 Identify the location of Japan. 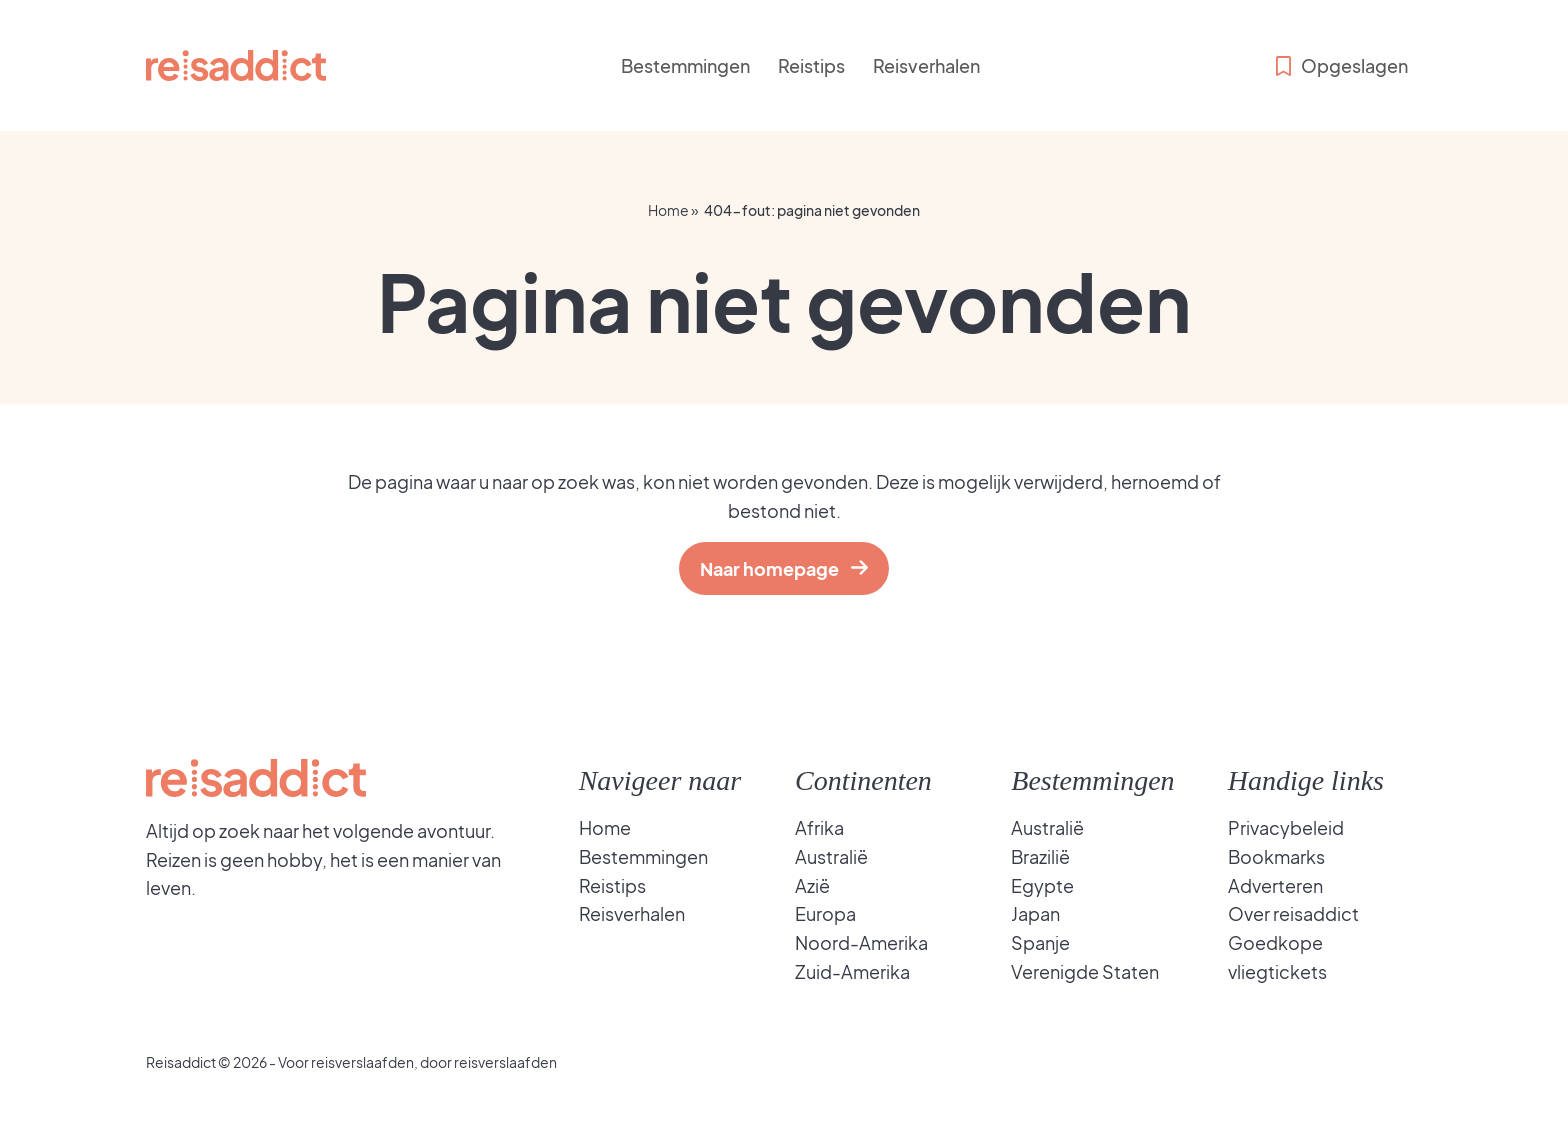
(1035, 913).